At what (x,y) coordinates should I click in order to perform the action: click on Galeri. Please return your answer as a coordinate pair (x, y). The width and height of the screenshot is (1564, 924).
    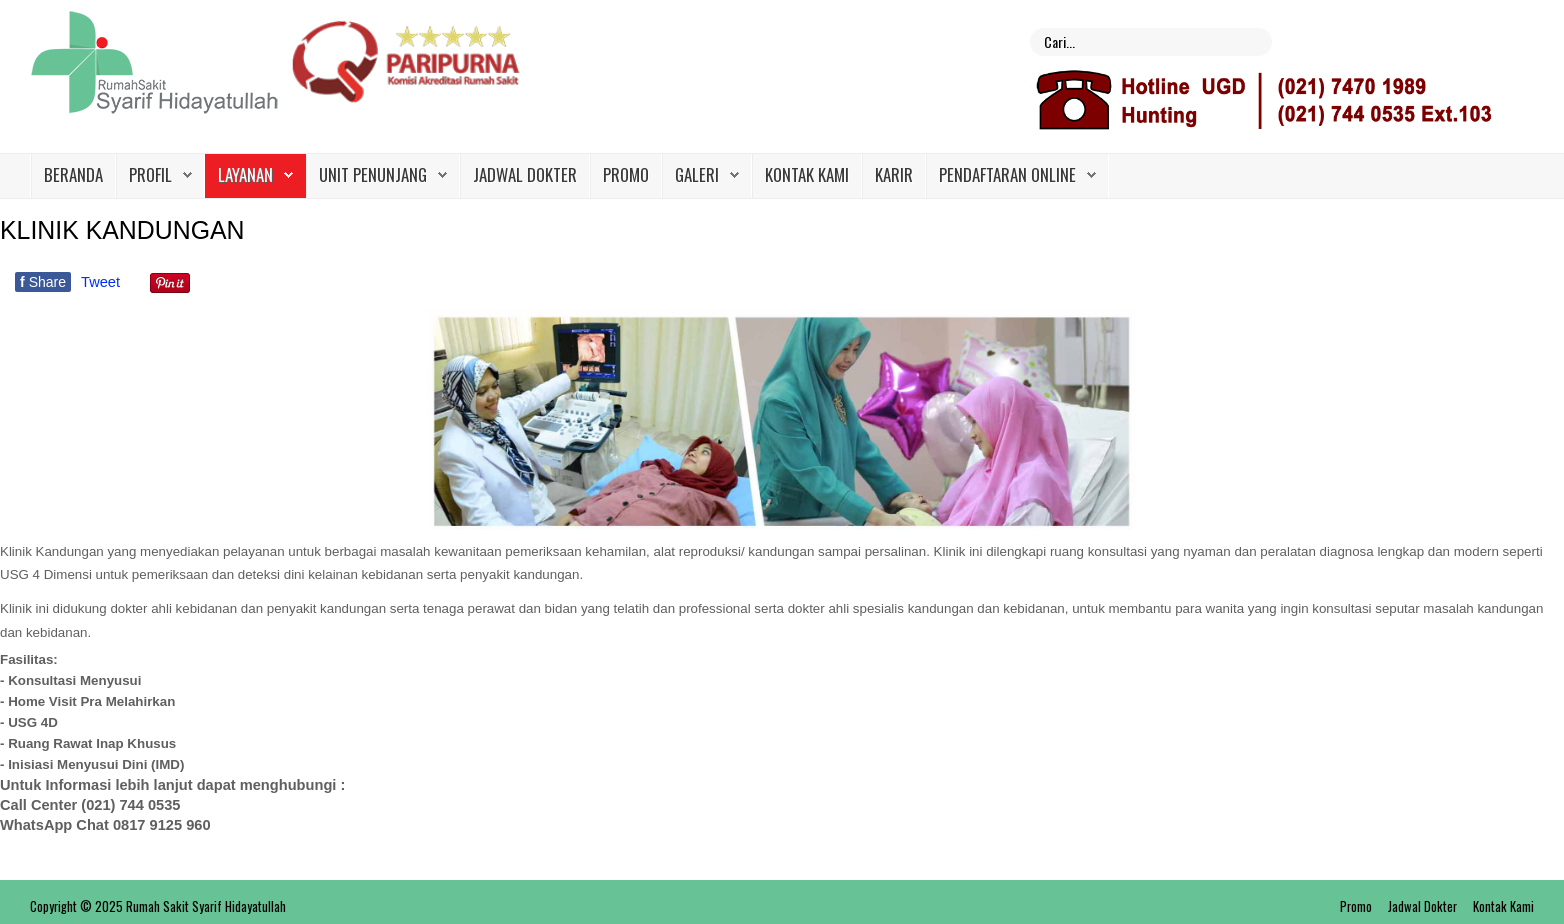
    Looking at the image, I should click on (697, 174).